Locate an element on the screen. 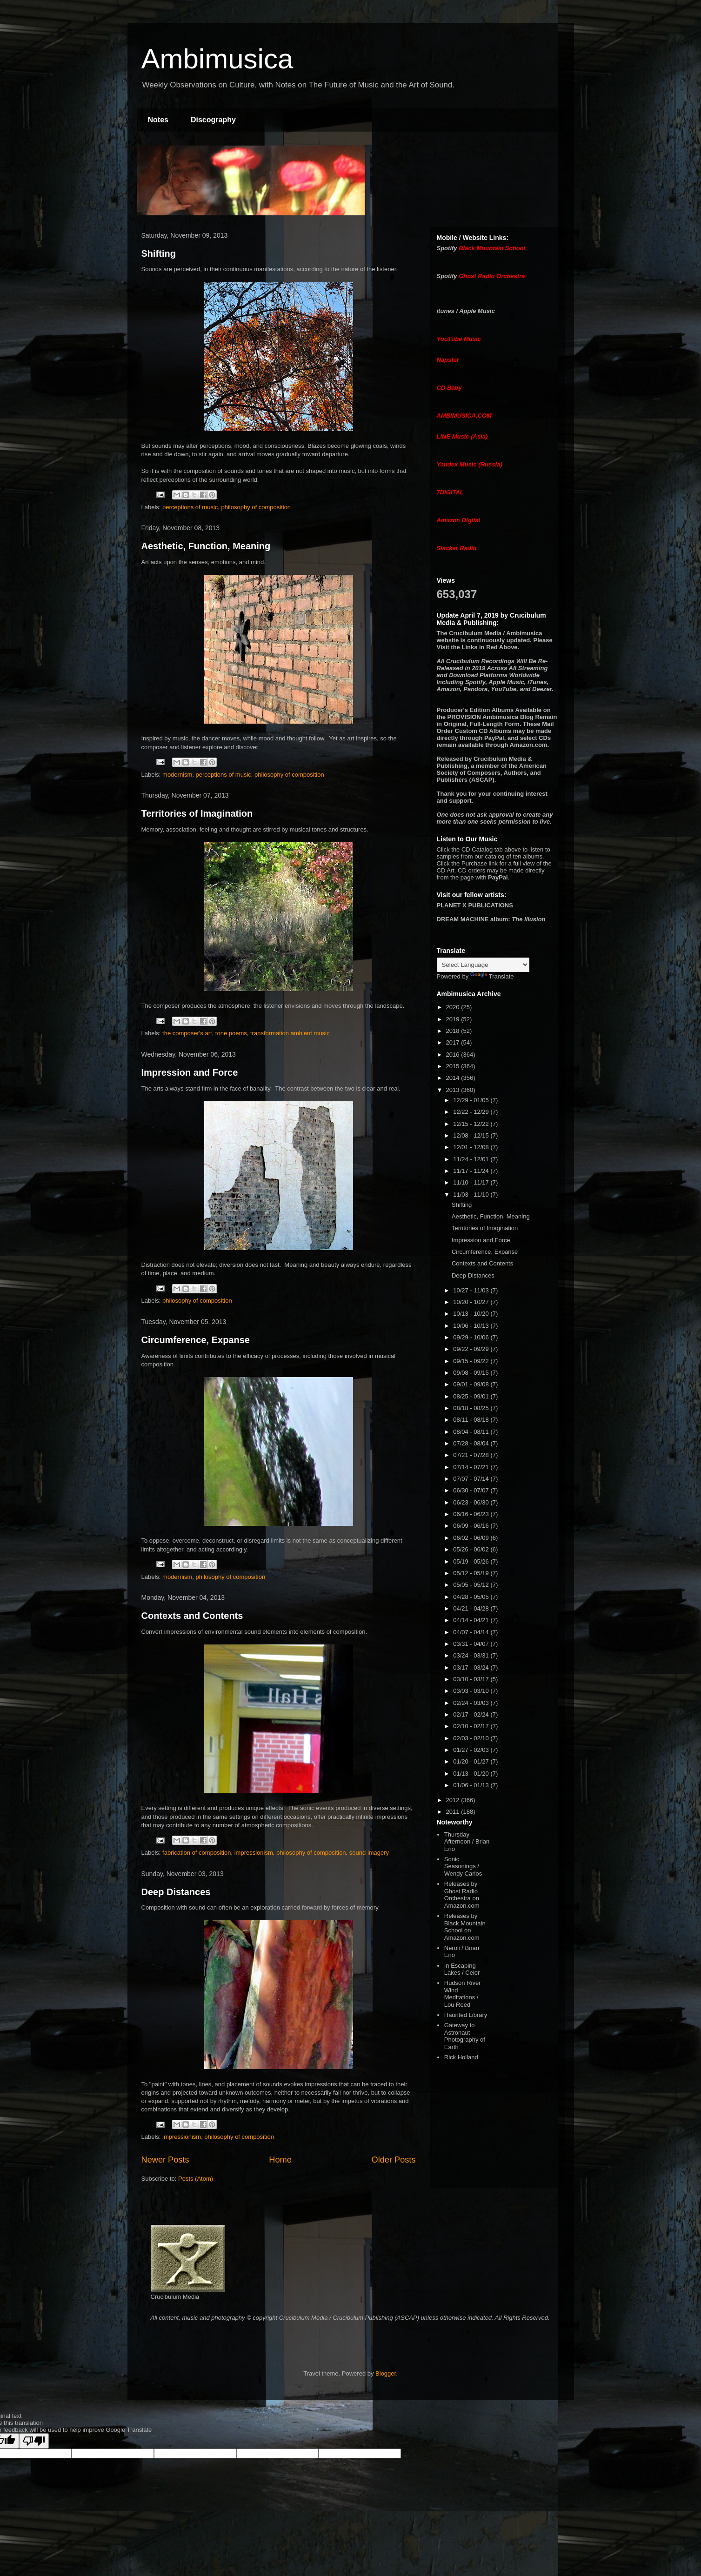  10/06 - 10/13 is located at coordinates (471, 1325).